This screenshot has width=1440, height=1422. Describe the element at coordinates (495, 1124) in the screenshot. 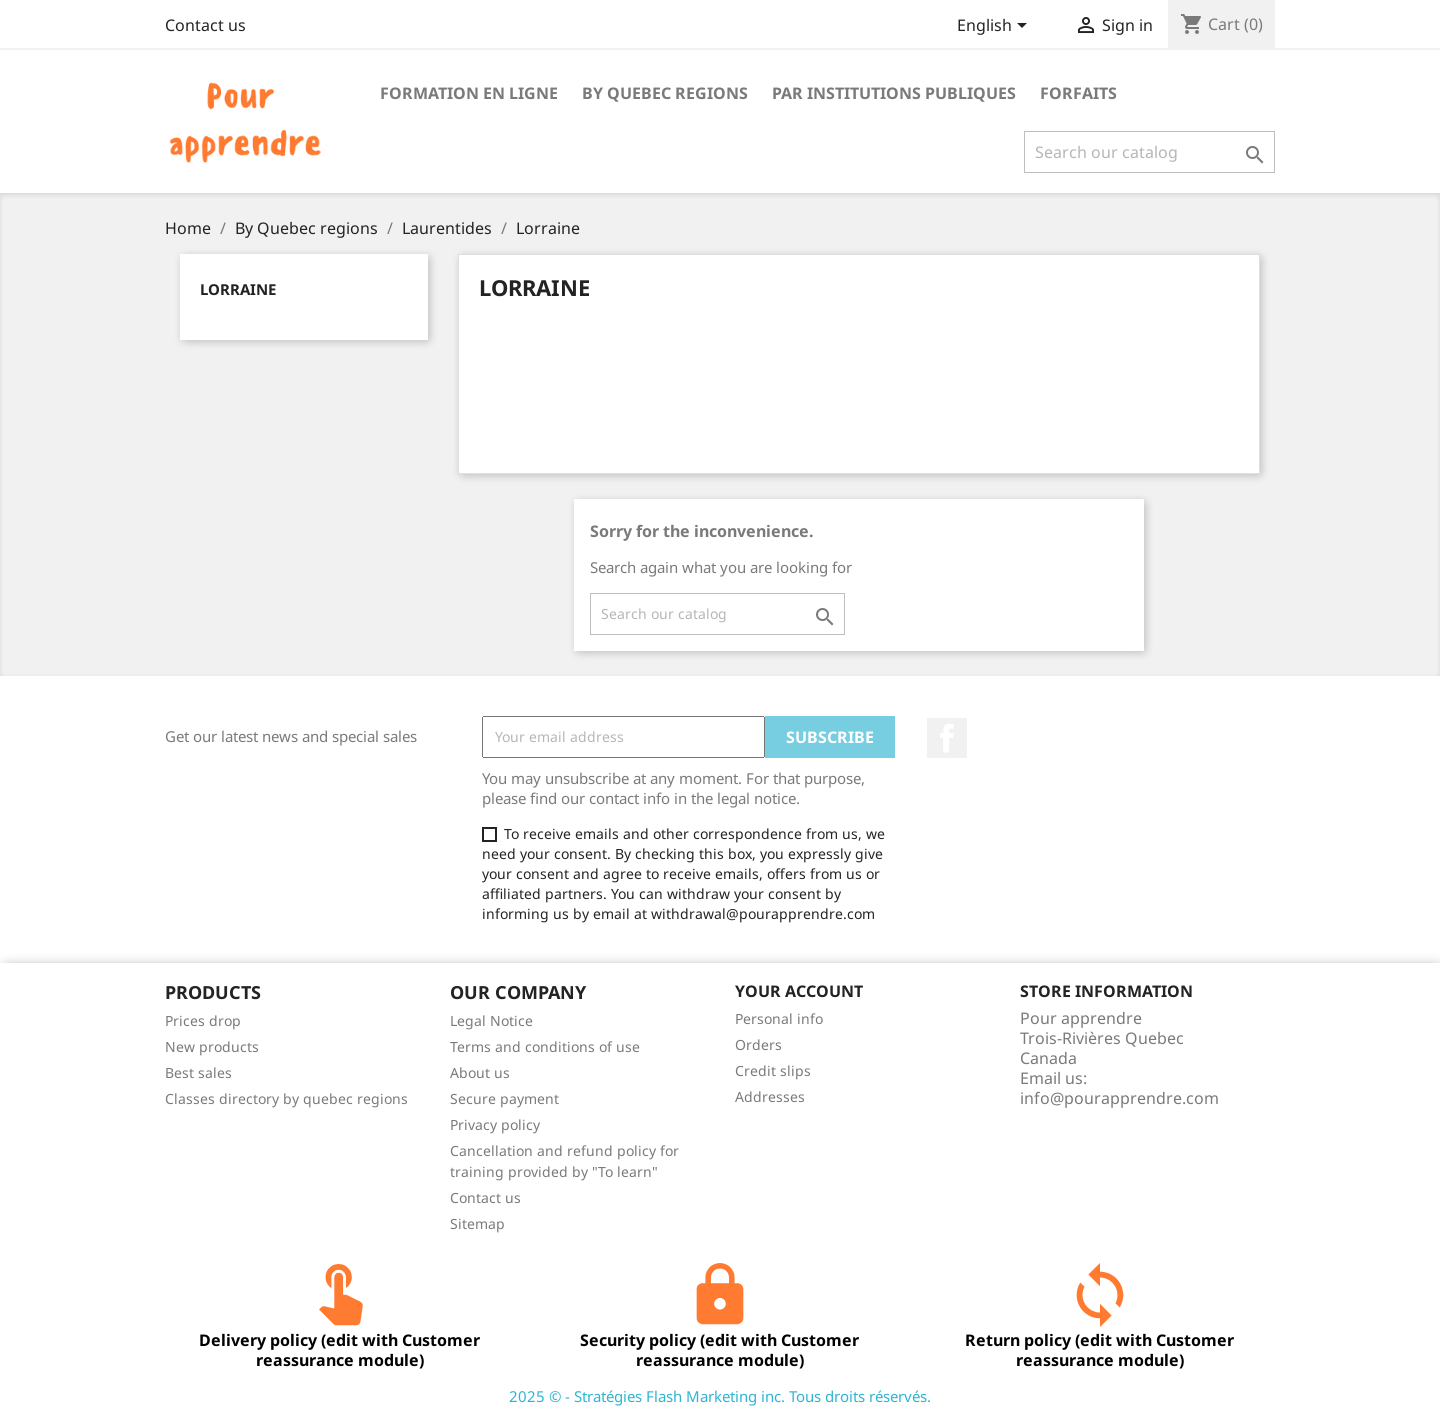

I see `Privacy policy` at that location.